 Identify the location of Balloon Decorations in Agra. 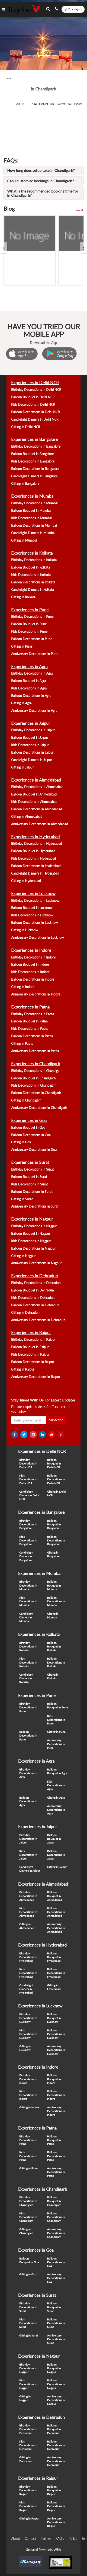
(31, 696).